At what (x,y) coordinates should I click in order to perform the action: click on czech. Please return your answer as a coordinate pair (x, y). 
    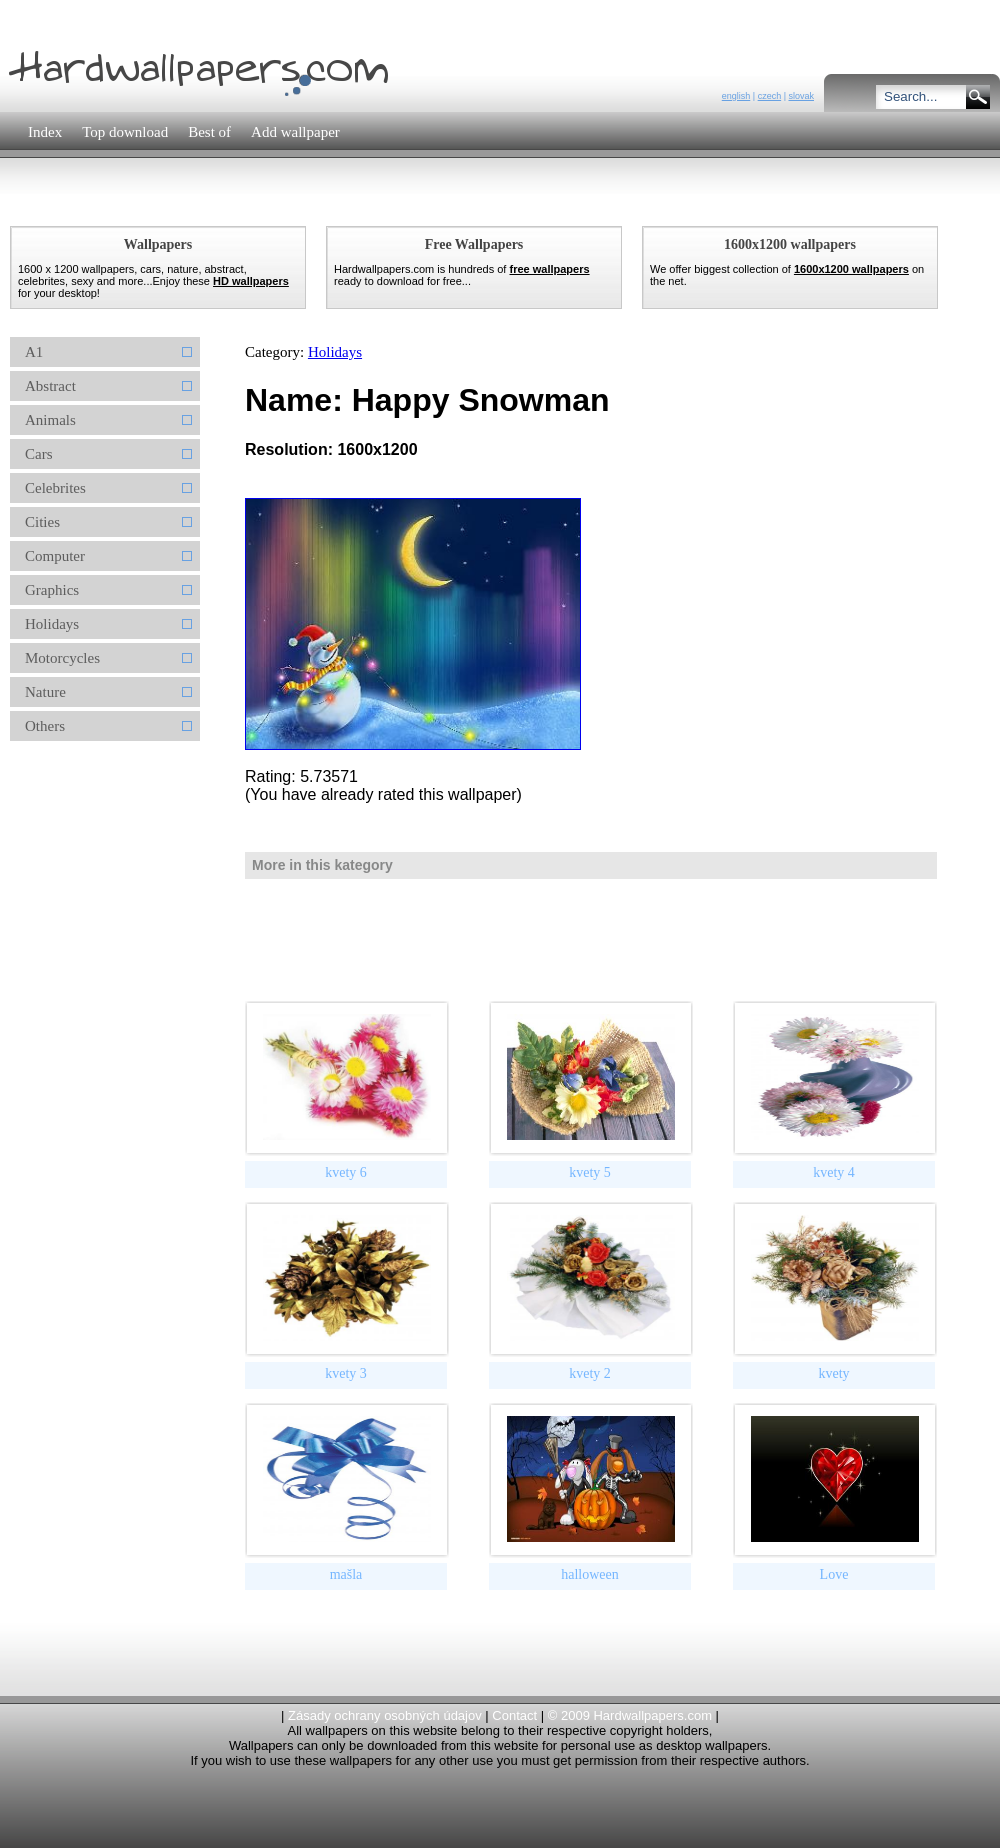
    Looking at the image, I should click on (770, 96).